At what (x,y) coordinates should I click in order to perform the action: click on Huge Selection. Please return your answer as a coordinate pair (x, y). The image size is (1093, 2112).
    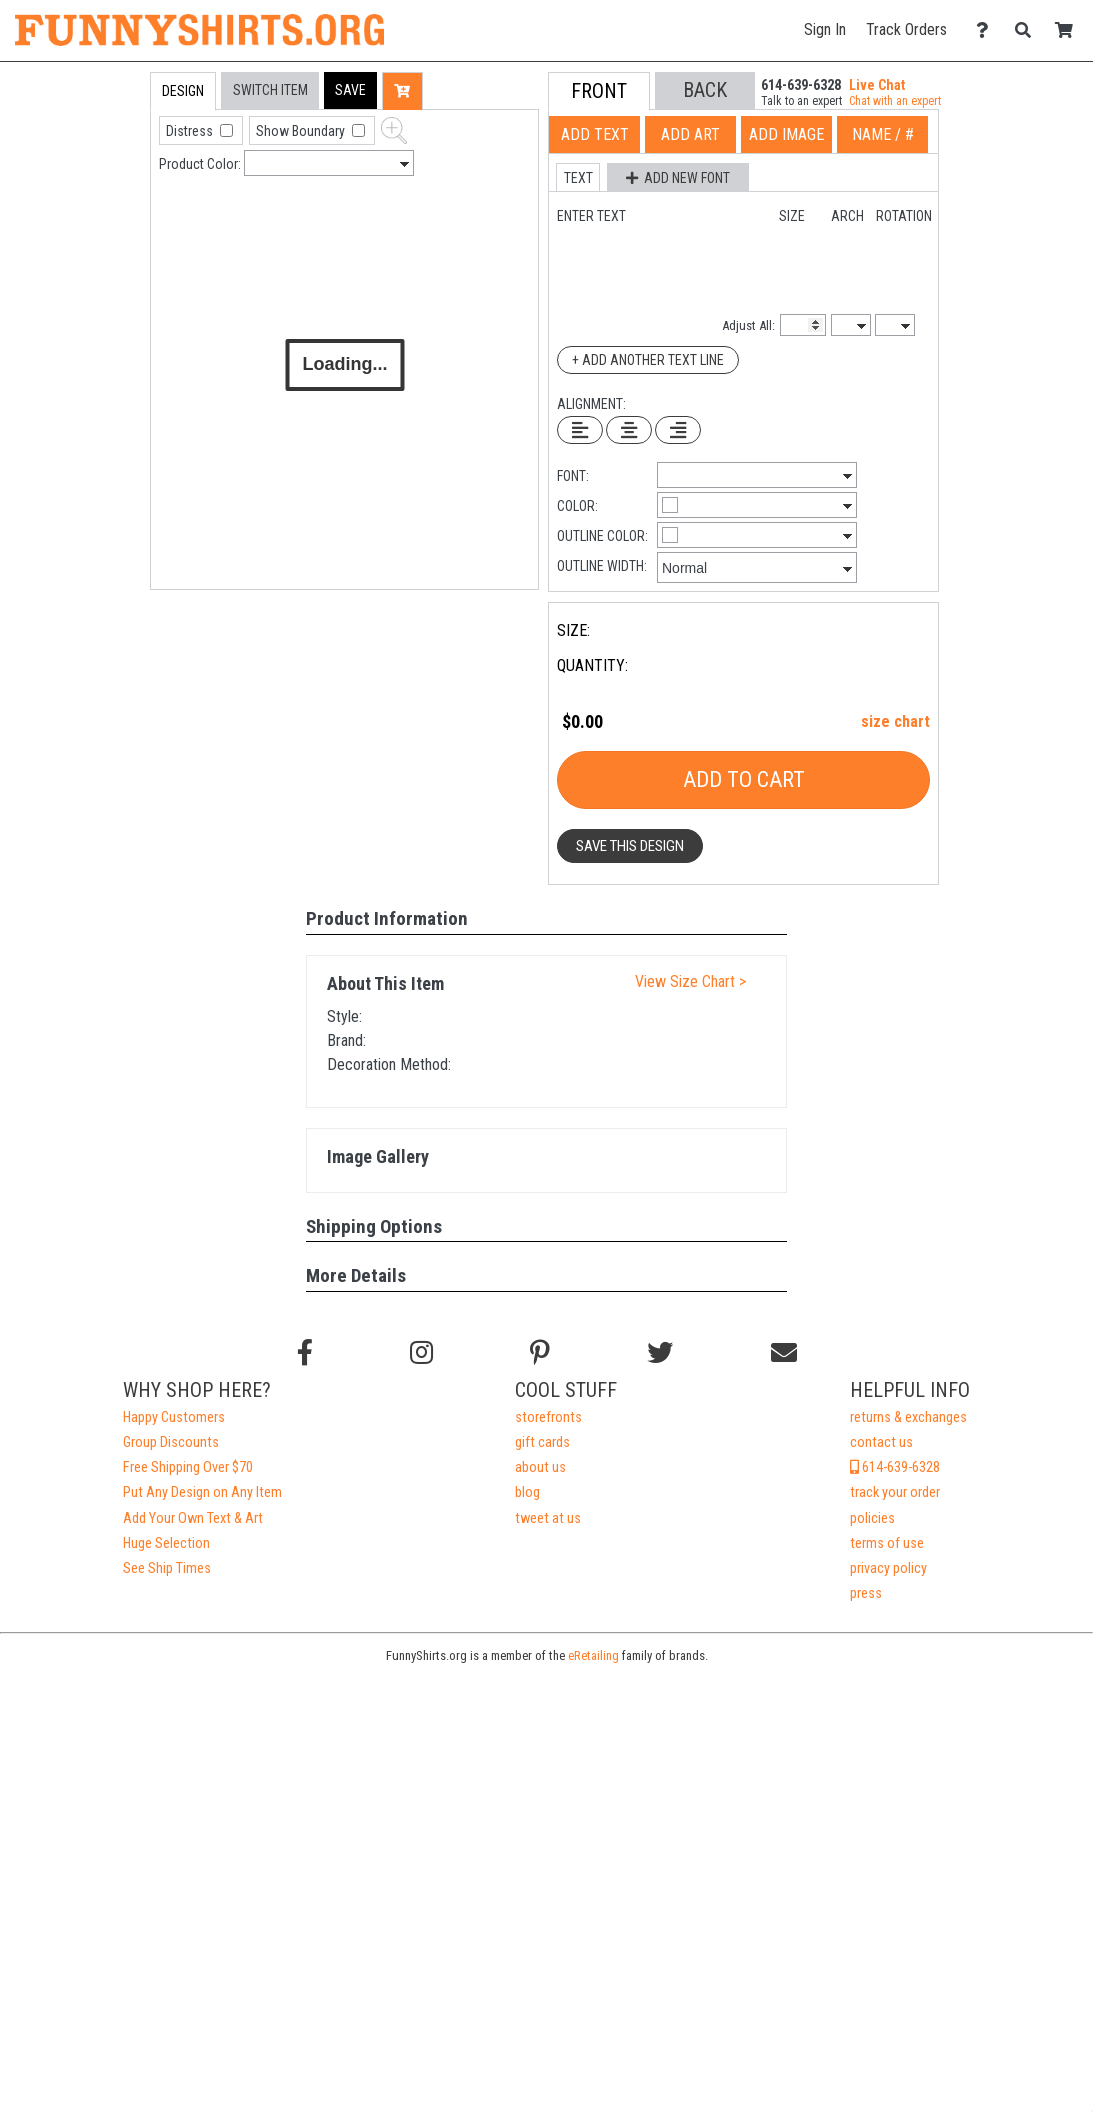
    Looking at the image, I should click on (166, 1543).